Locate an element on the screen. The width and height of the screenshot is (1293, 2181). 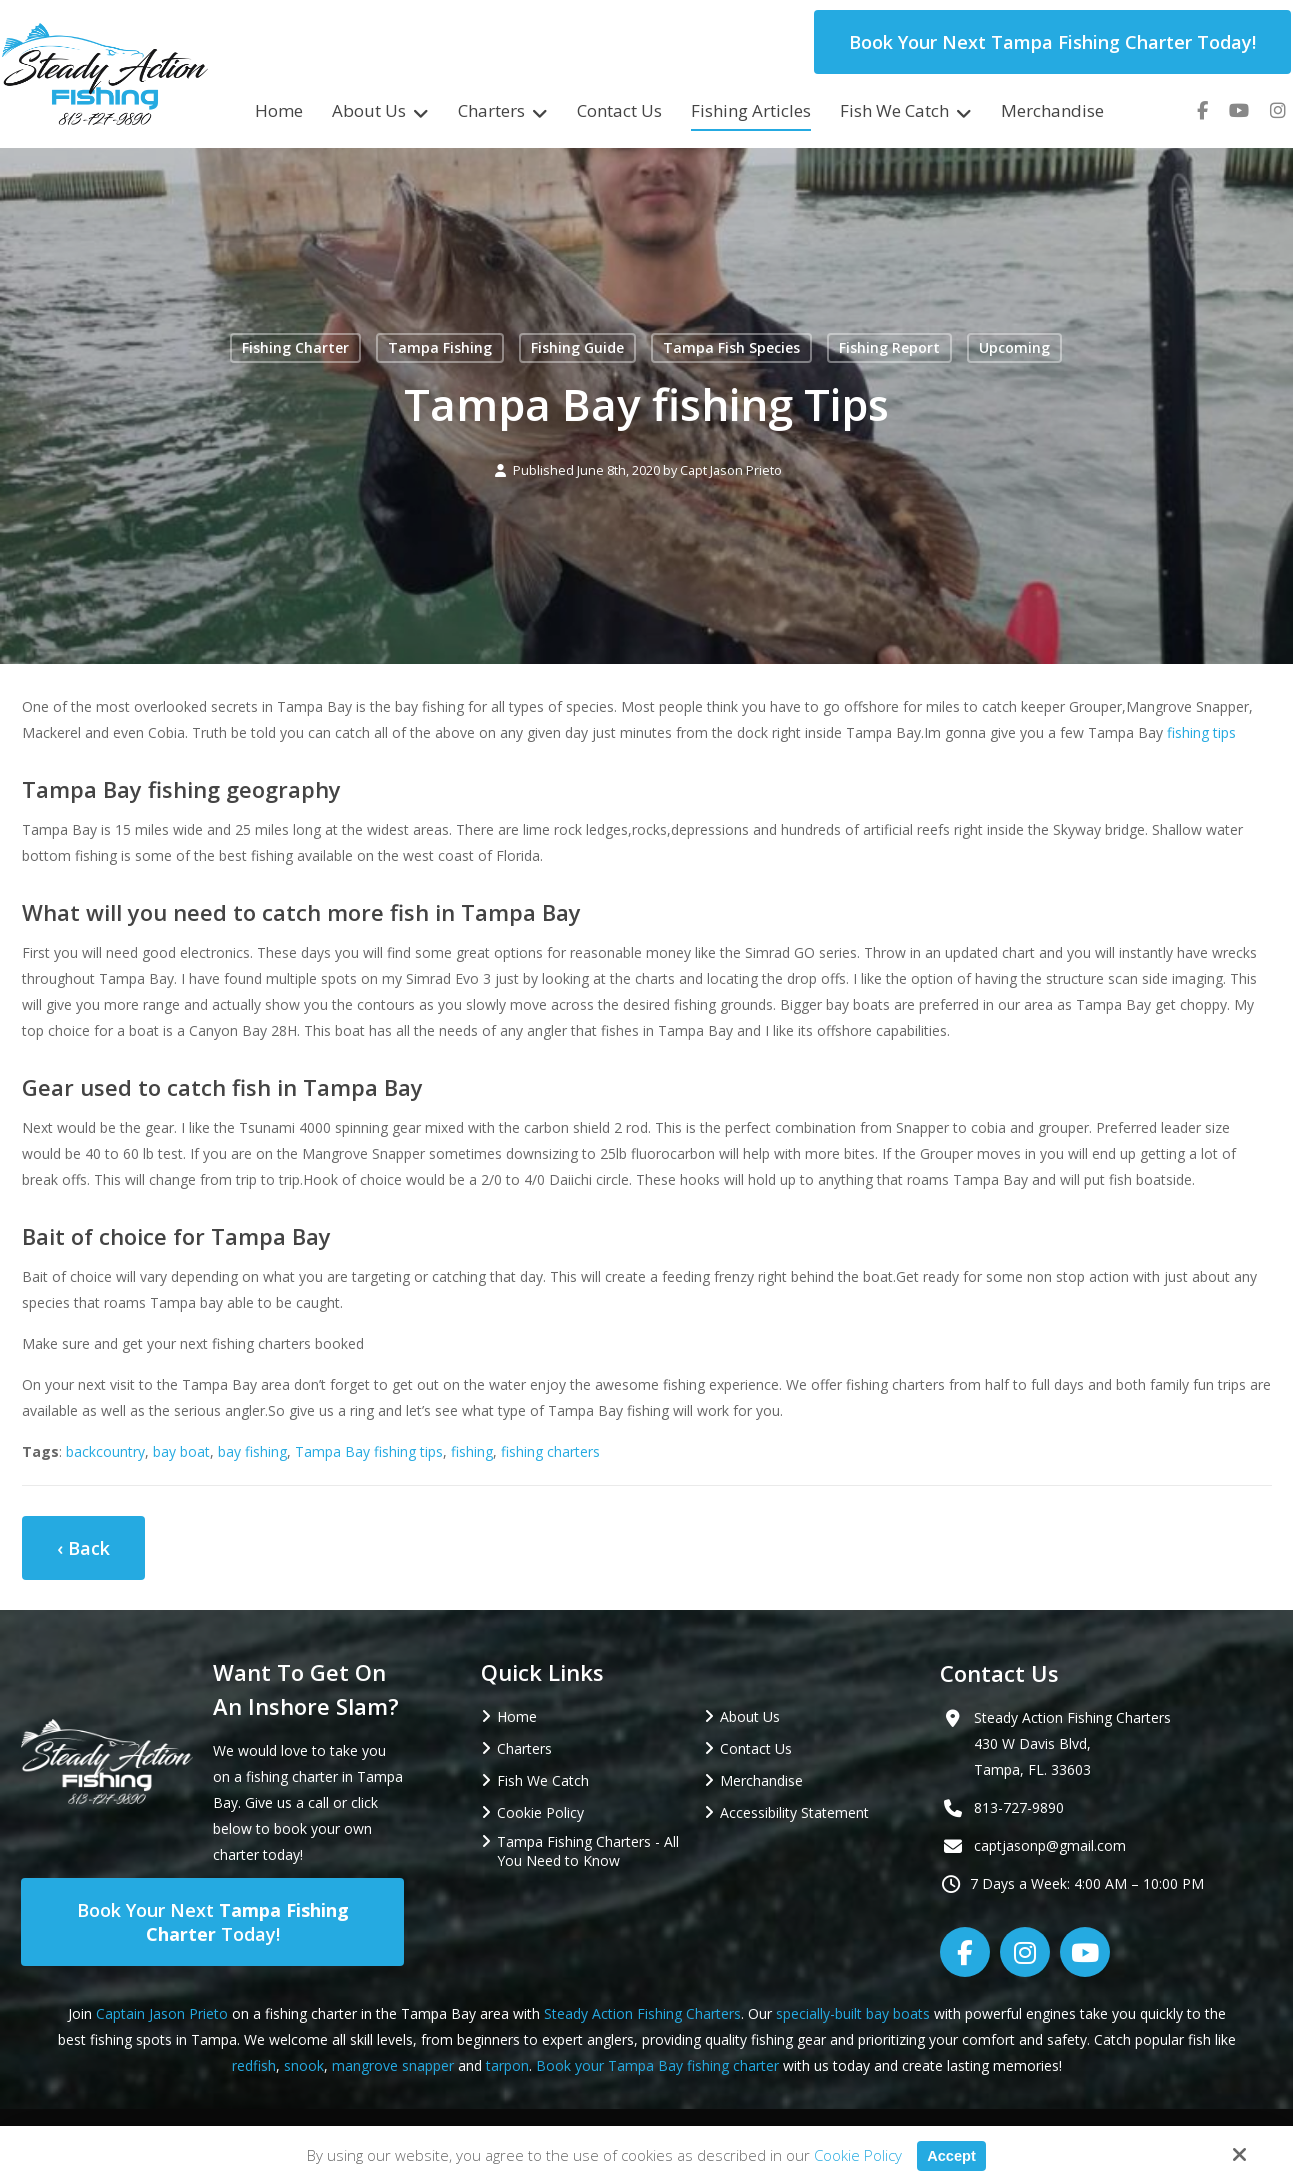
Book Your Next Tampa Fishing Charter Today! is located at coordinates (1052, 42).